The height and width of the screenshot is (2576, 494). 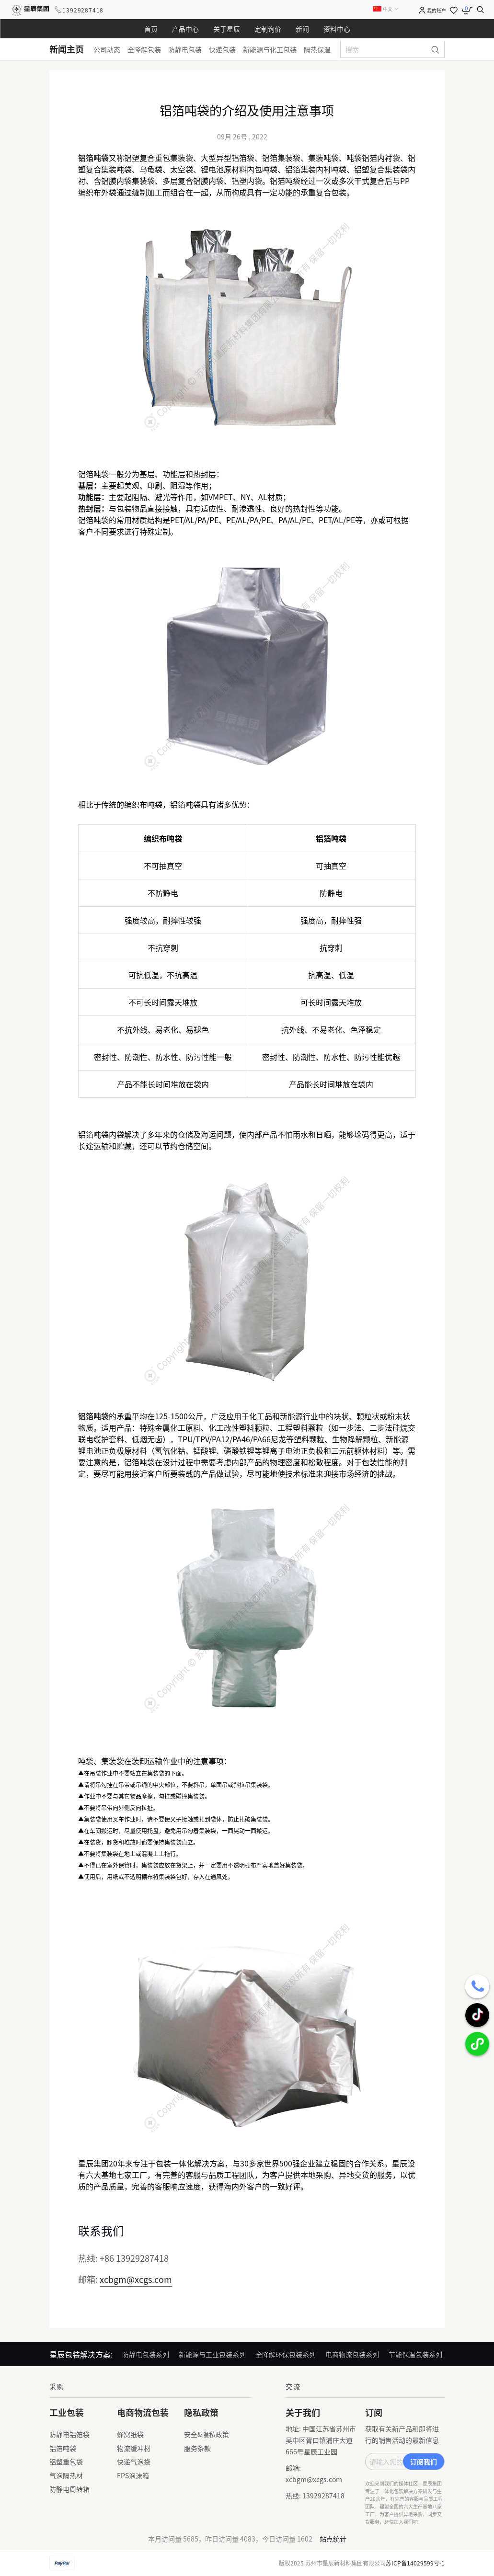 What do you see at coordinates (69, 2489) in the screenshot?
I see `防静电周转箱` at bounding box center [69, 2489].